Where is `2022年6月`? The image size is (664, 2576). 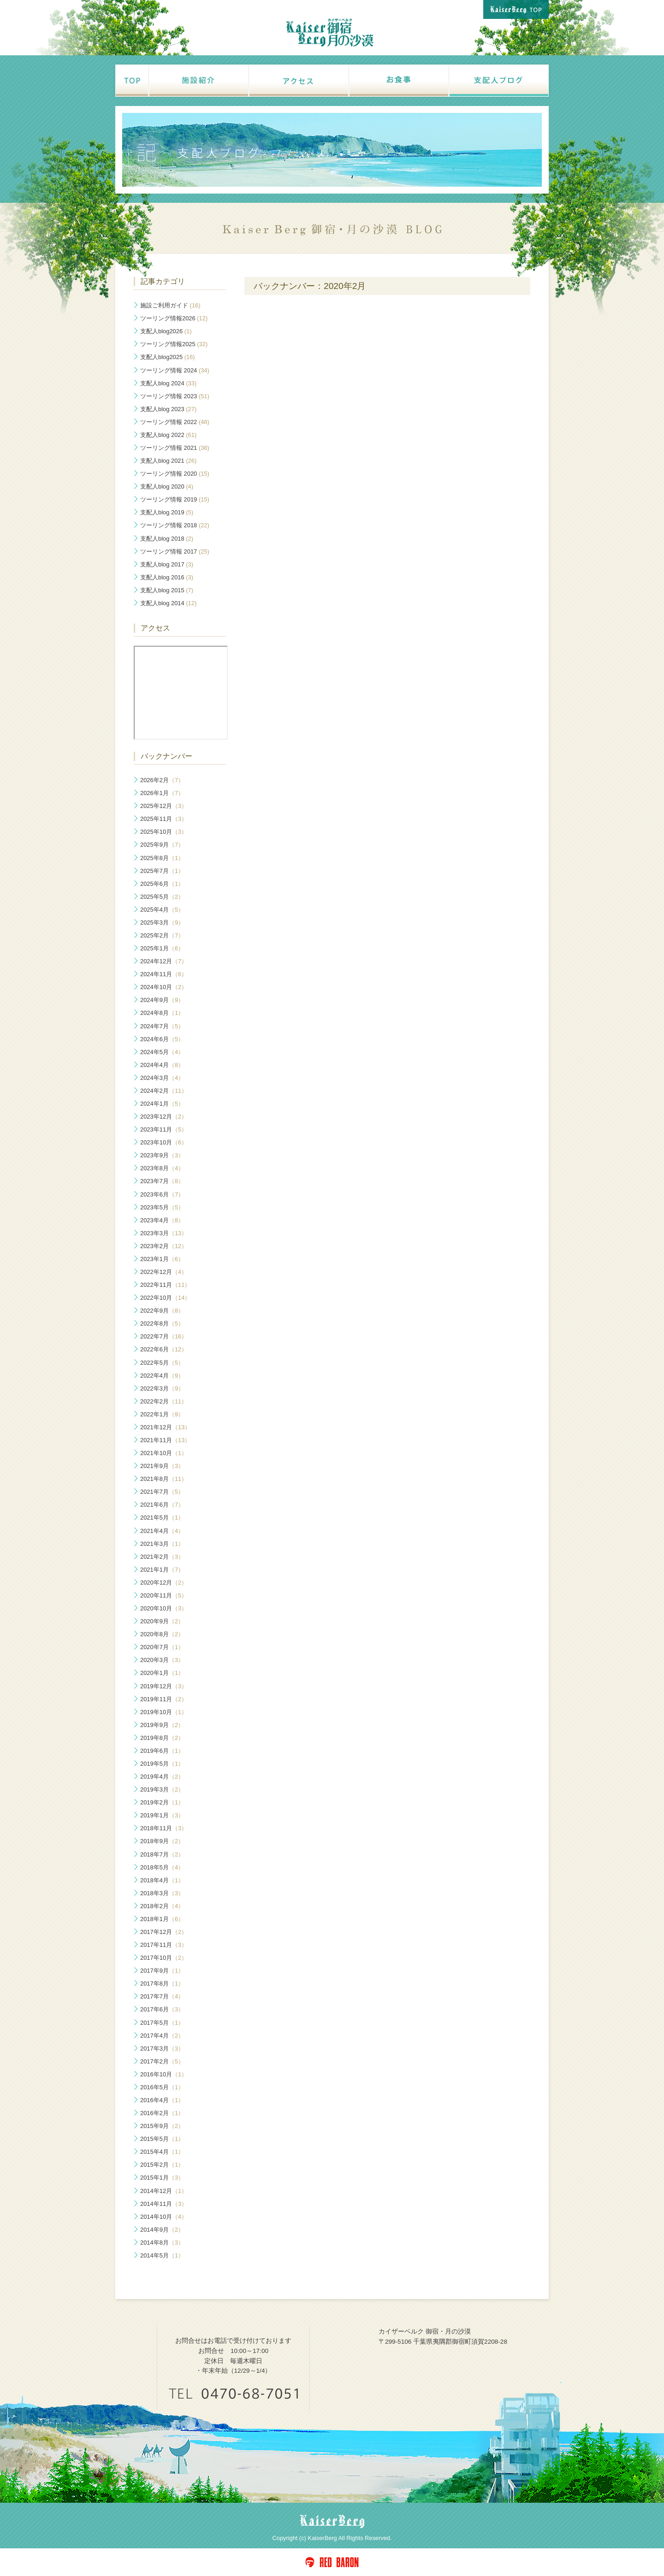 2022年6月 is located at coordinates (163, 1349).